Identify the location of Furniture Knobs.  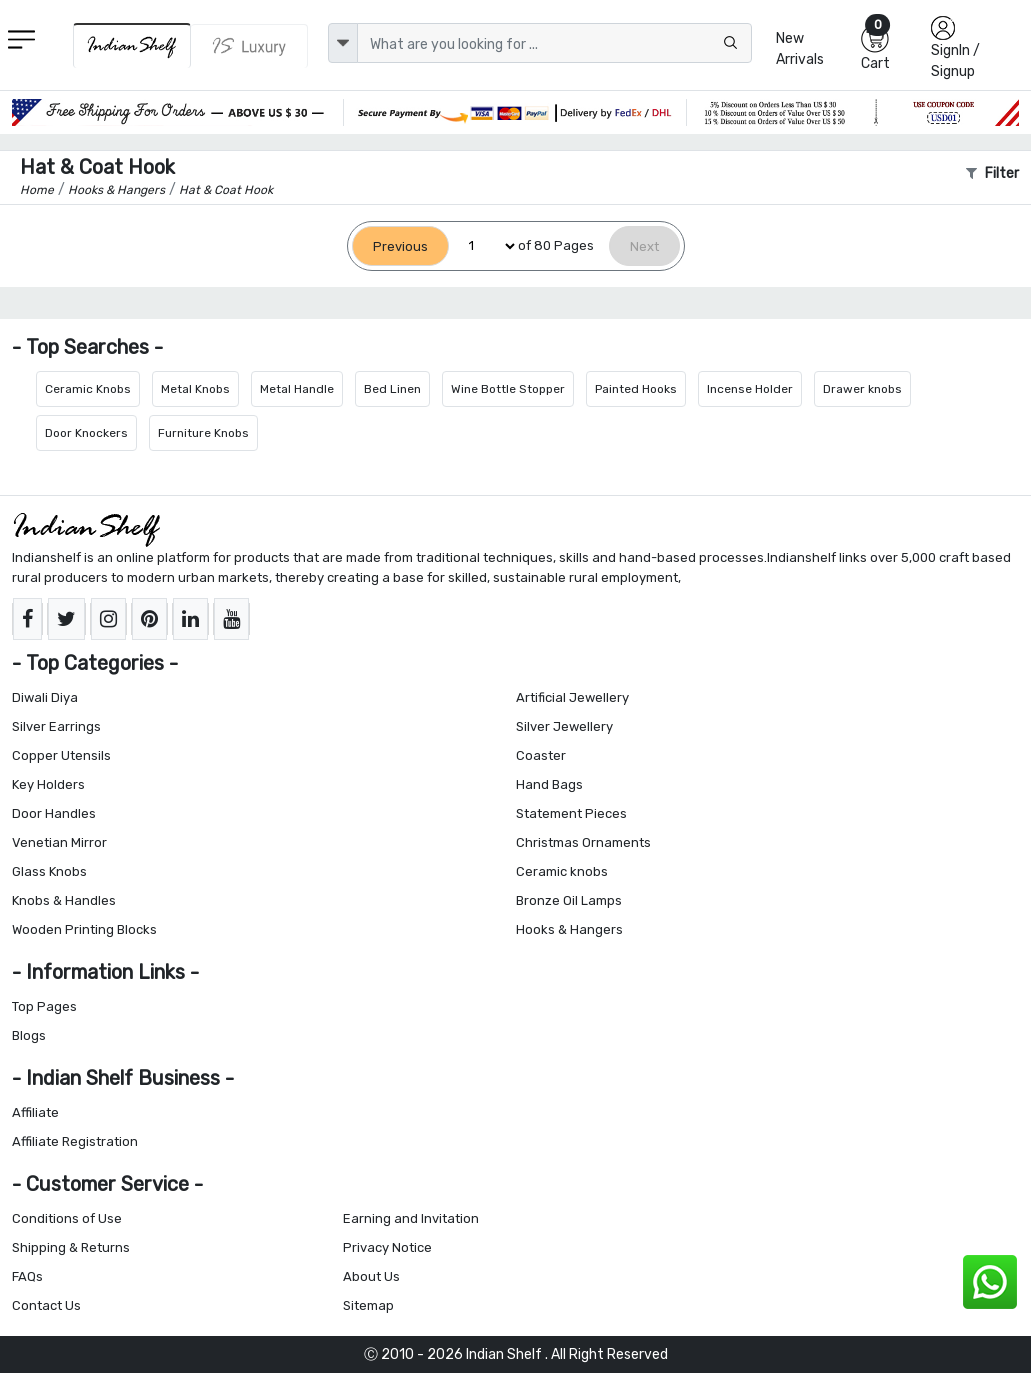
(203, 433).